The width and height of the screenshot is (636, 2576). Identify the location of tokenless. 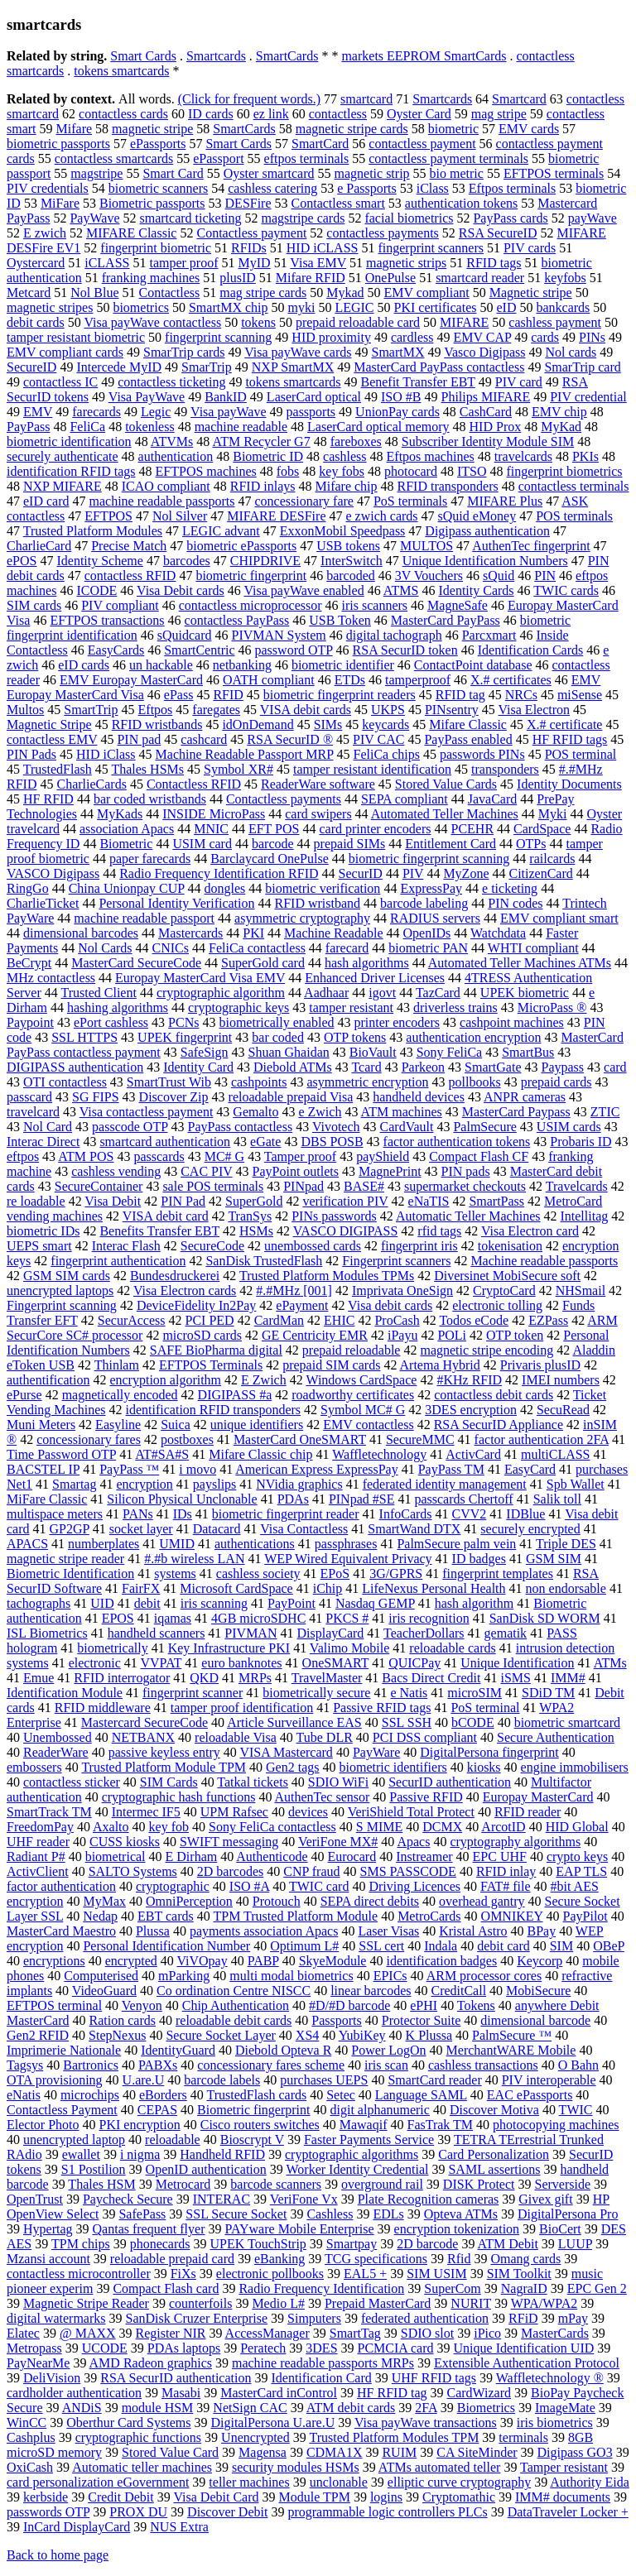
(150, 427).